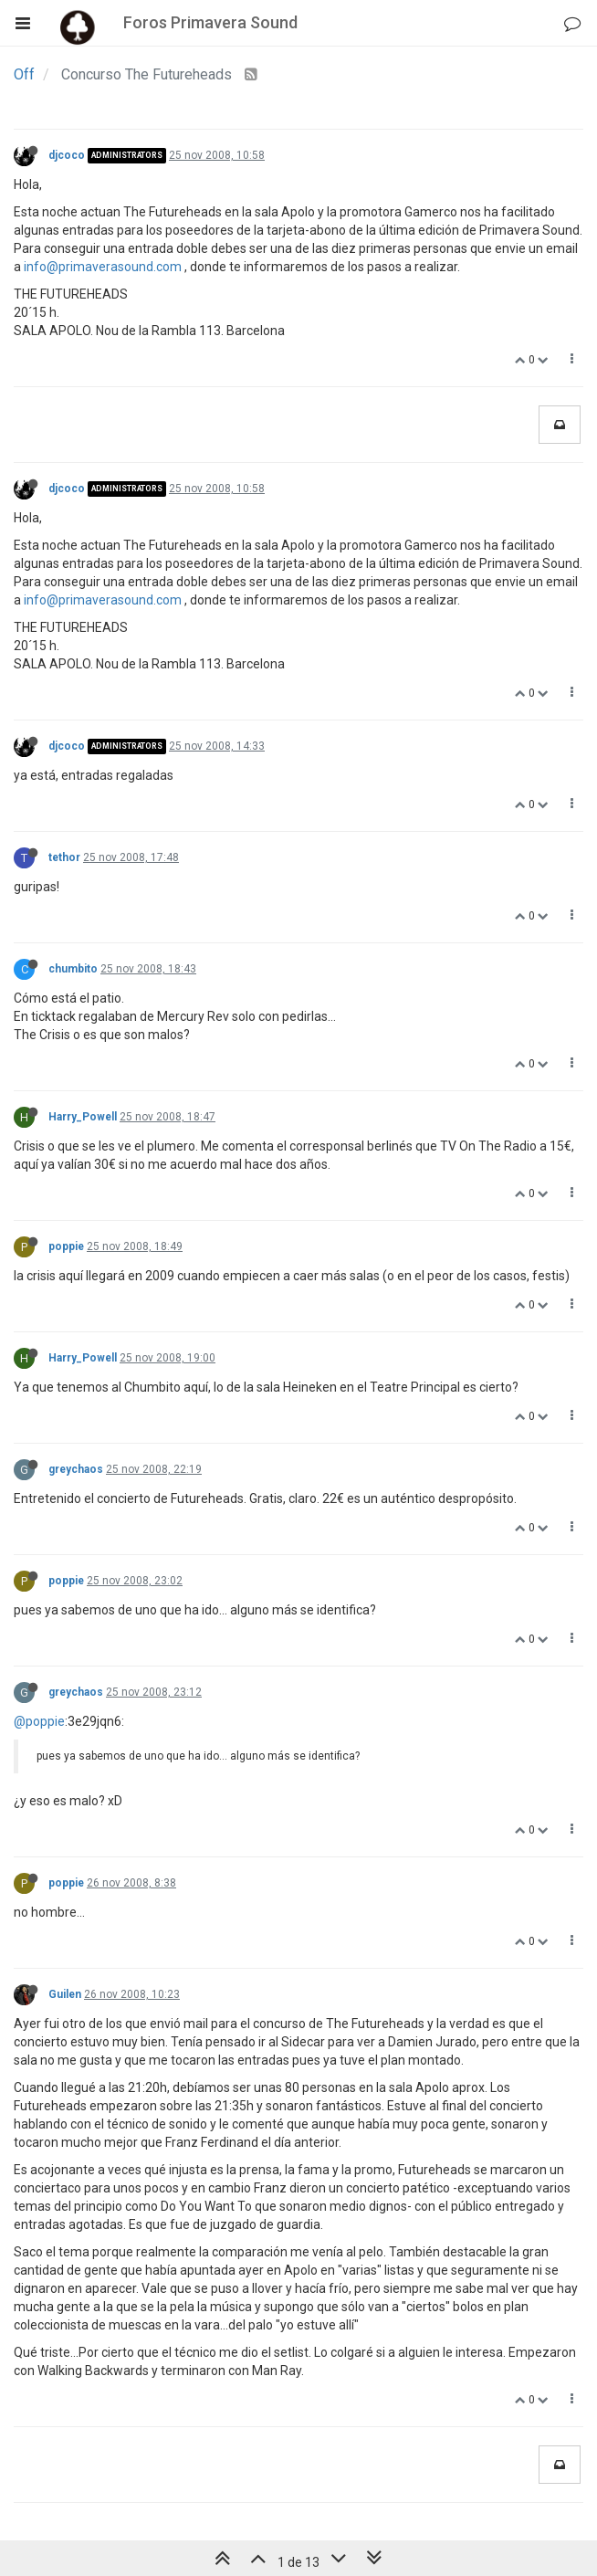 Image resolution: width=597 pixels, height=2576 pixels. Describe the element at coordinates (64, 857) in the screenshot. I see `tethor` at that location.